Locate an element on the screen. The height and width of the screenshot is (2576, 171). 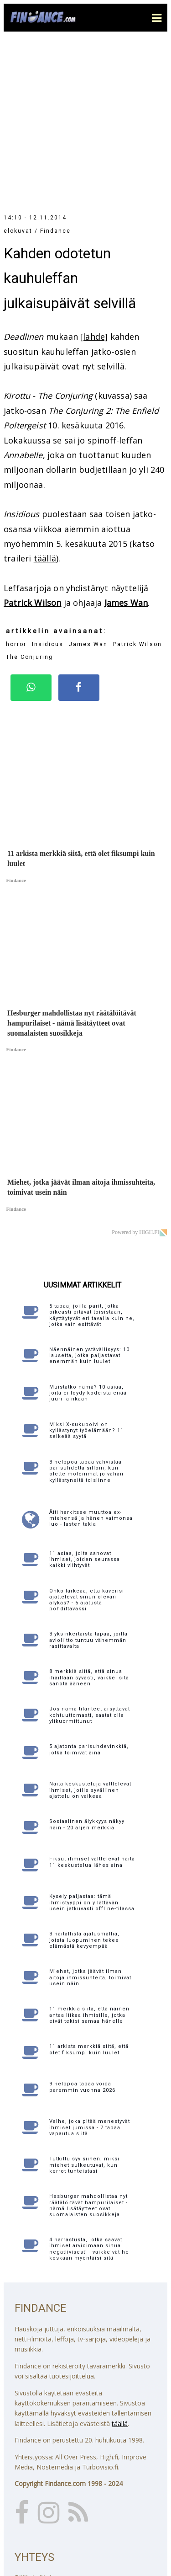
Tutkittu syy siihen, miksi miehet sulkeutuvat, kun kerrot tunteistasi is located at coordinates (84, 2007).